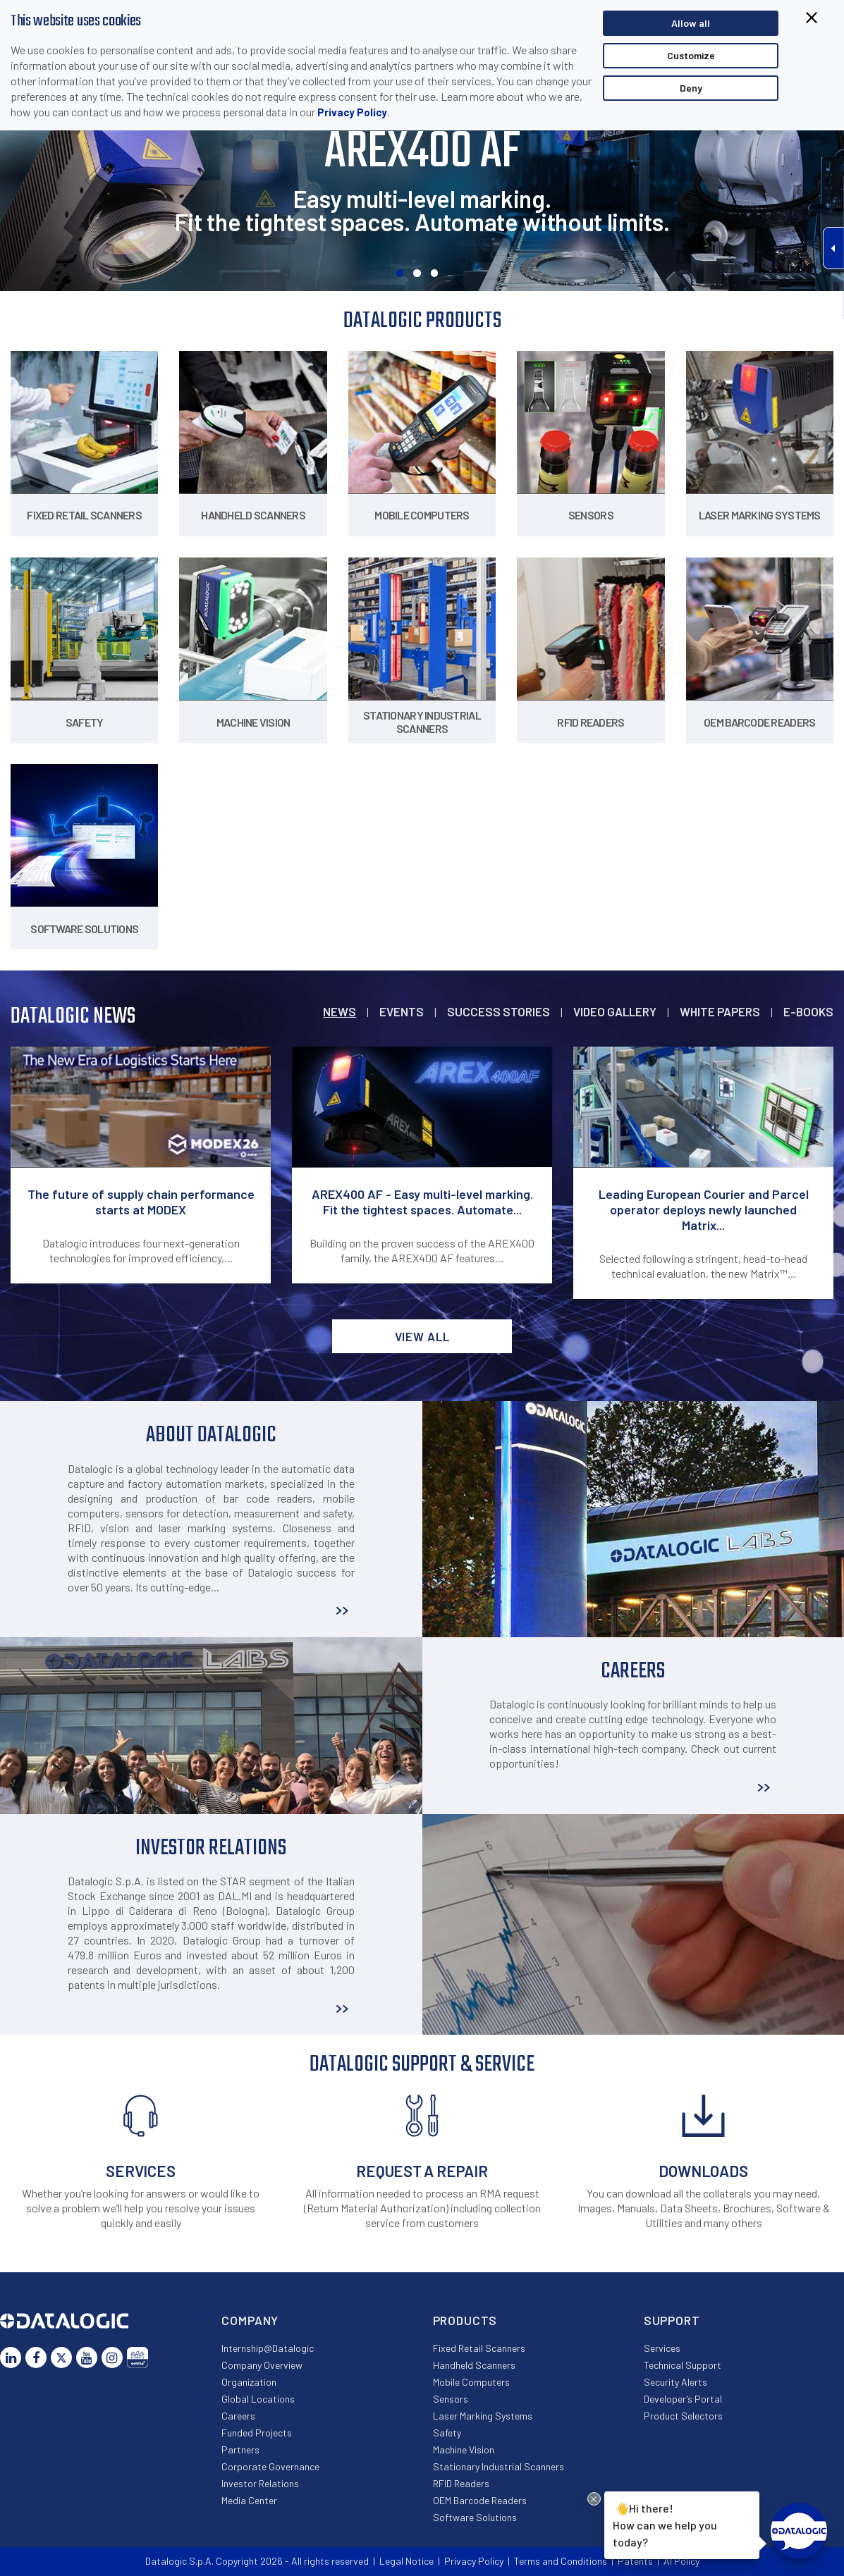  What do you see at coordinates (249, 2500) in the screenshot?
I see `Media Center` at bounding box center [249, 2500].